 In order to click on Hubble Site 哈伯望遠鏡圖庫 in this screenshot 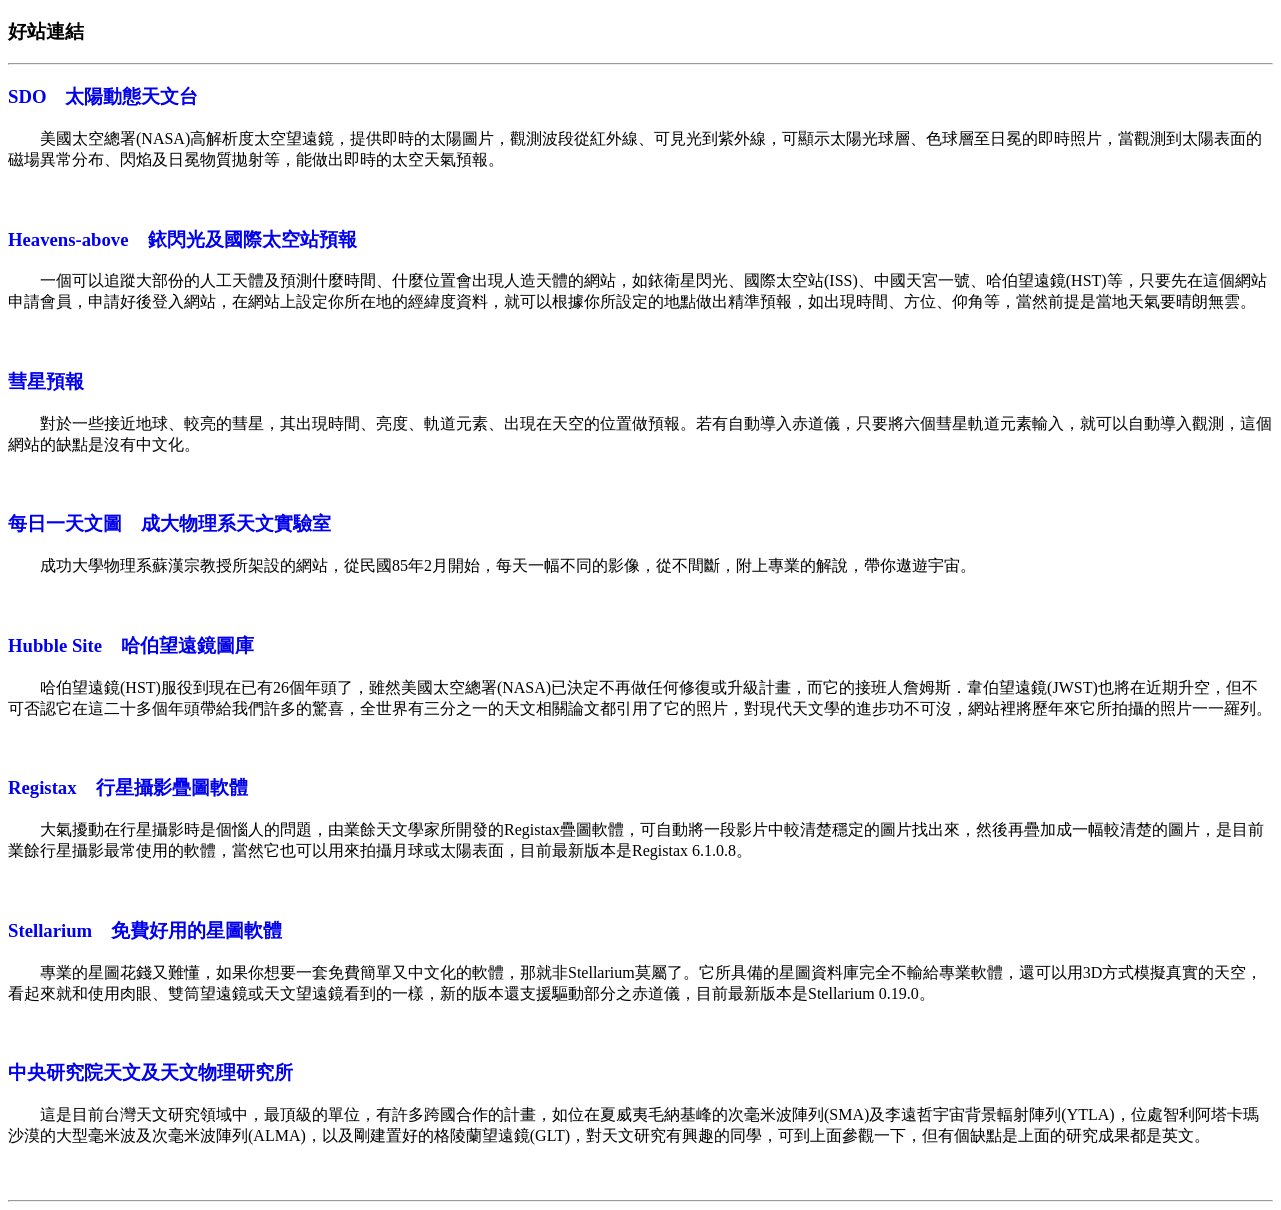, I will do `click(131, 645)`.